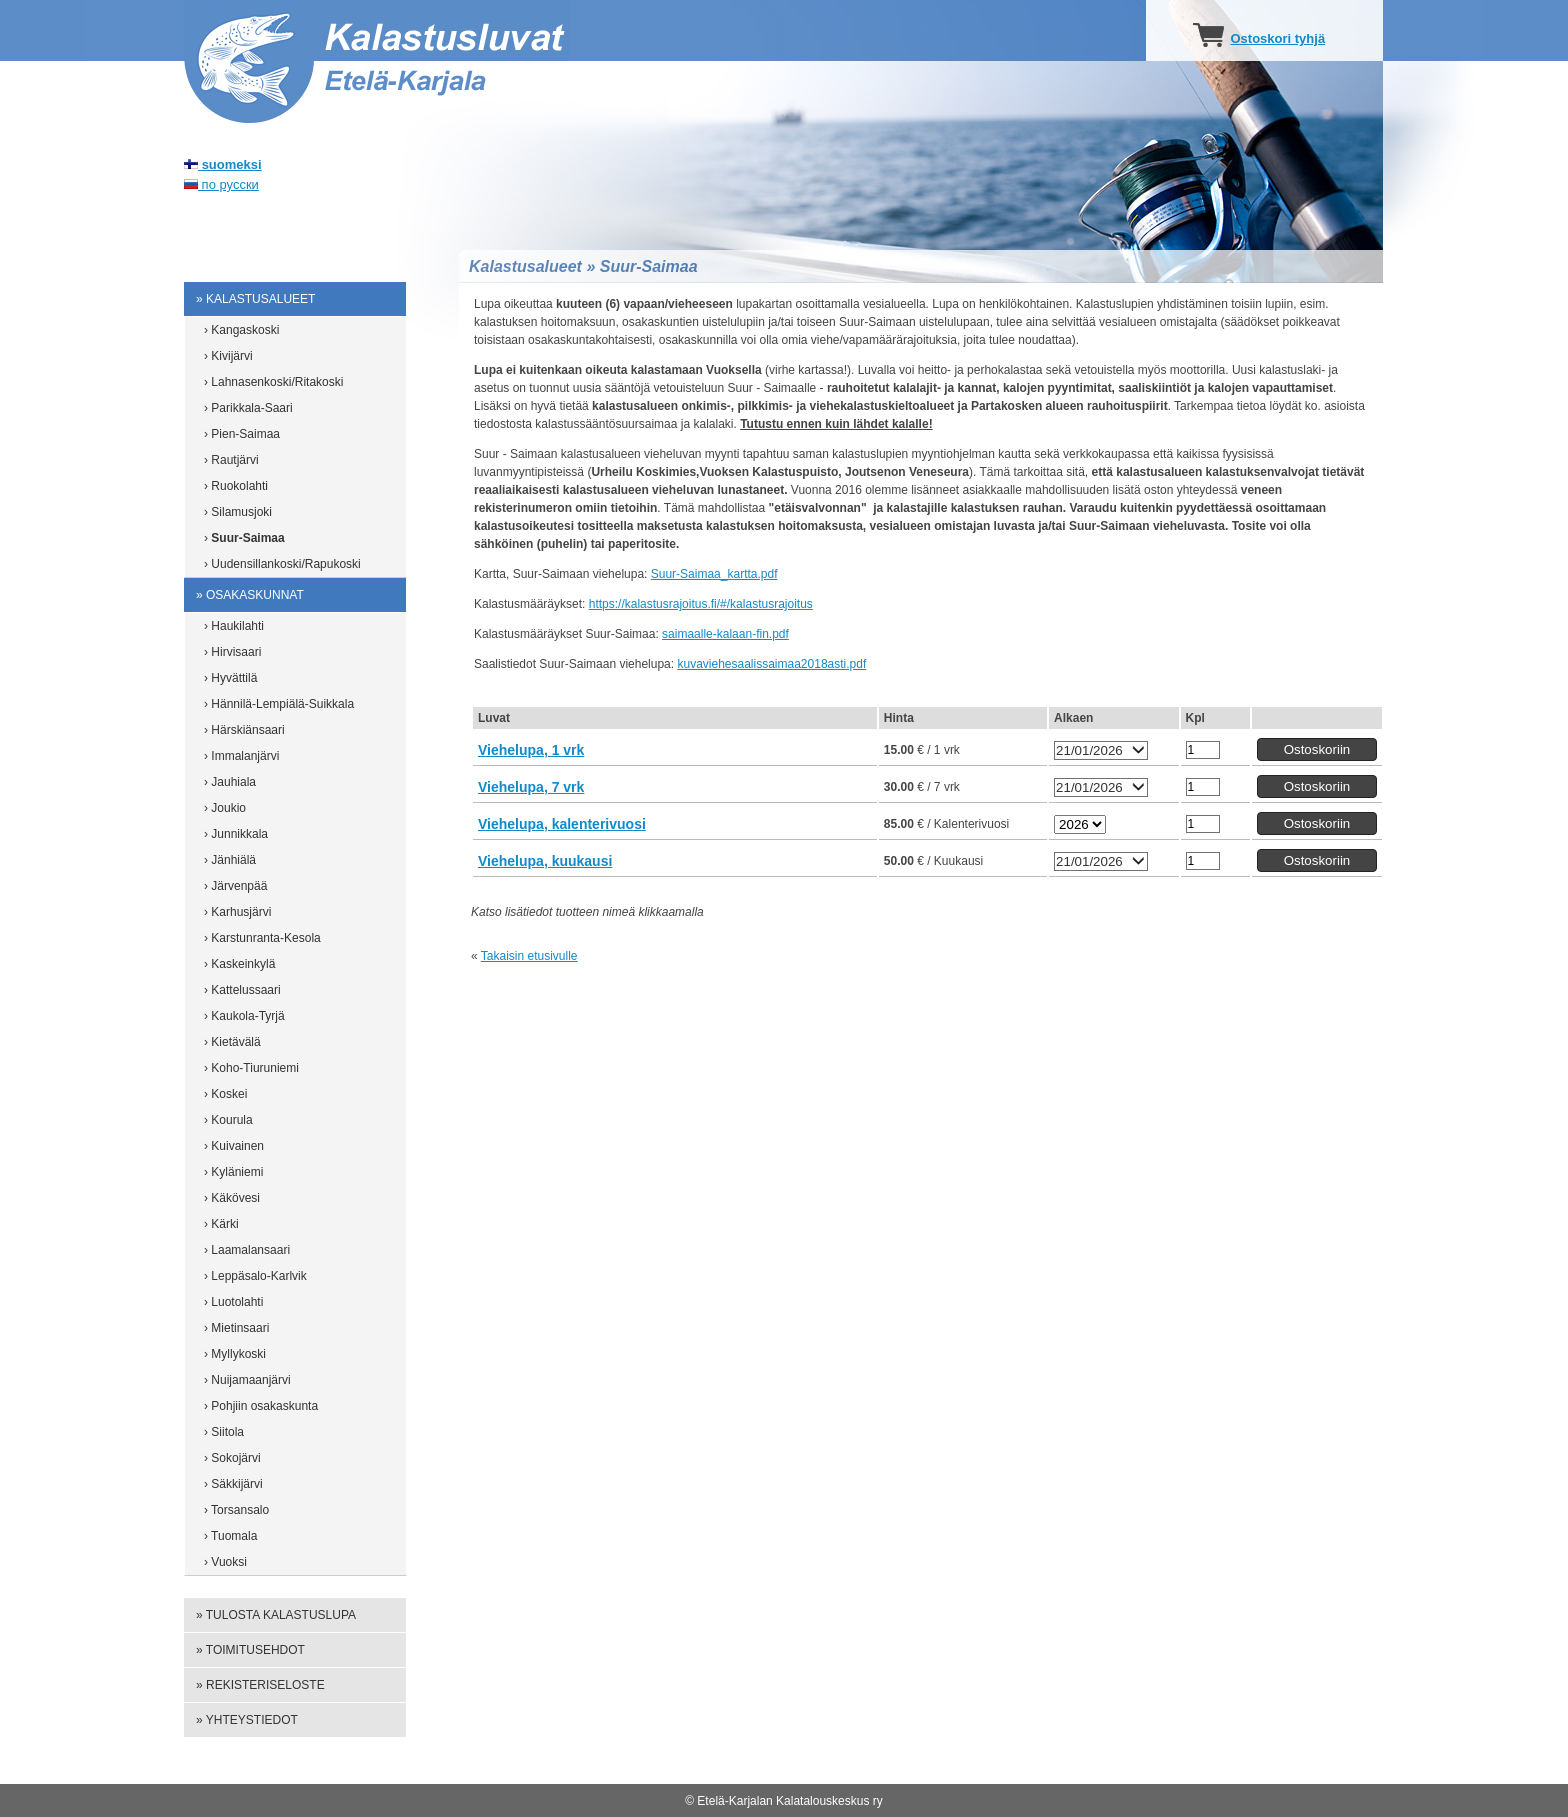 The height and width of the screenshot is (1817, 1568). Describe the element at coordinates (236, 1510) in the screenshot. I see `› Torsansalo` at that location.